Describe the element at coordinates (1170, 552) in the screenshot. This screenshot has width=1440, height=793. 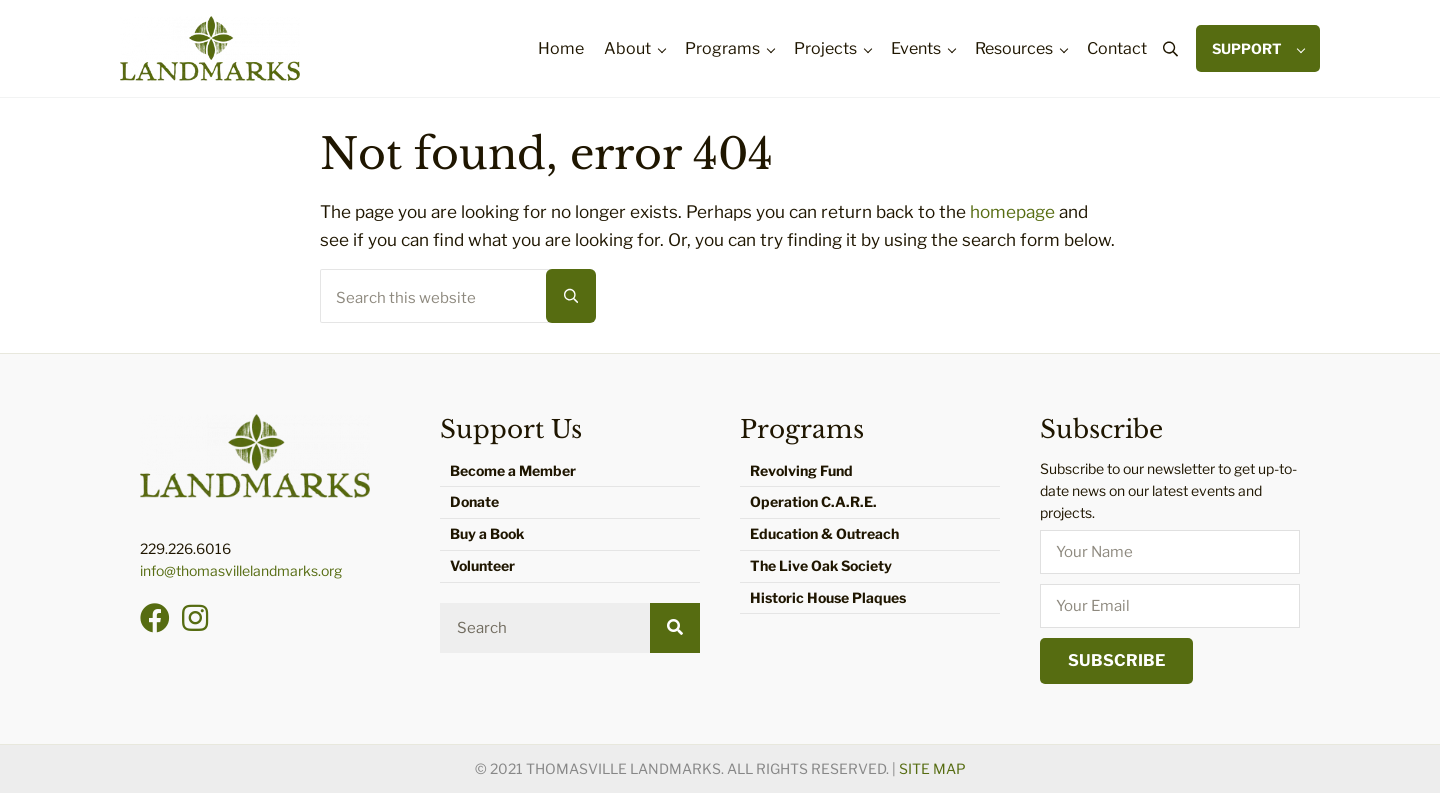
I see `[fname]` at that location.